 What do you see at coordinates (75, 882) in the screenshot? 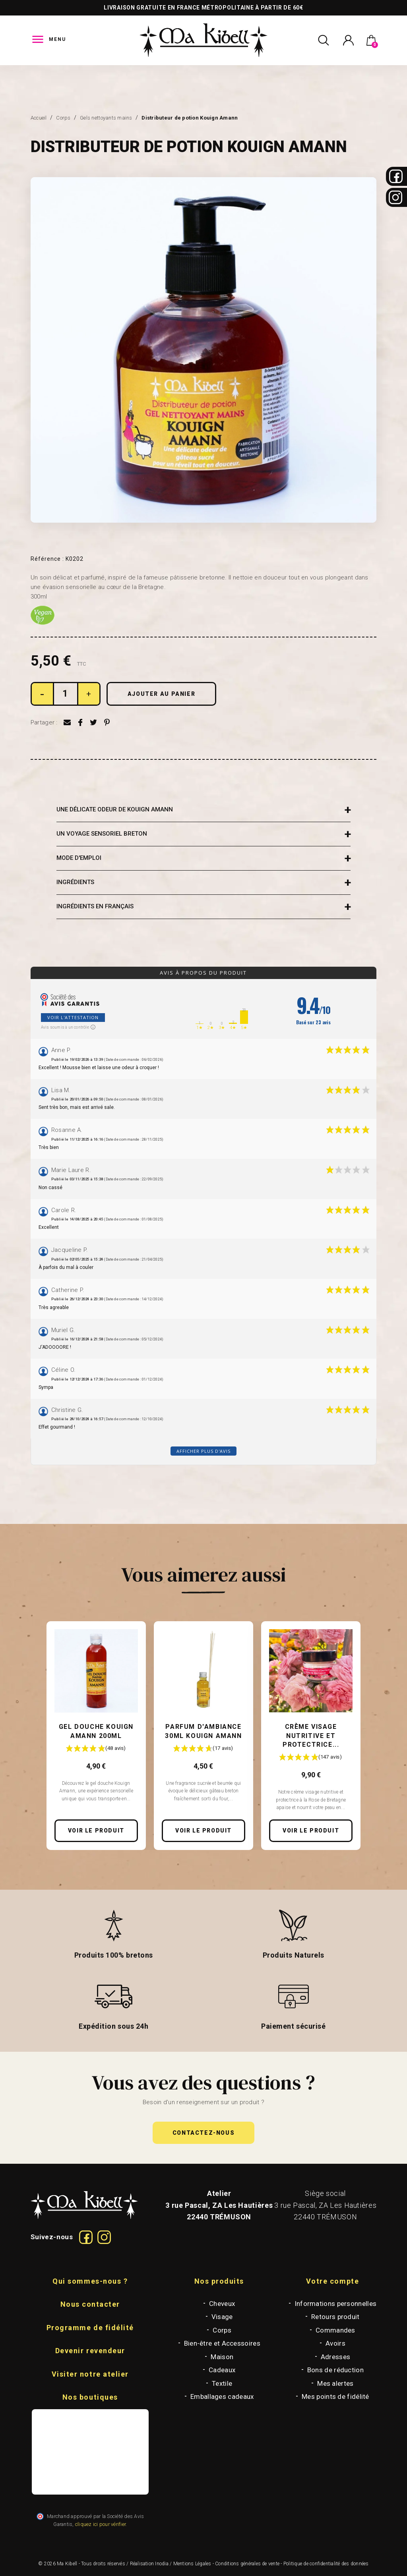
I see `INGRÉDIENTS` at bounding box center [75, 882].